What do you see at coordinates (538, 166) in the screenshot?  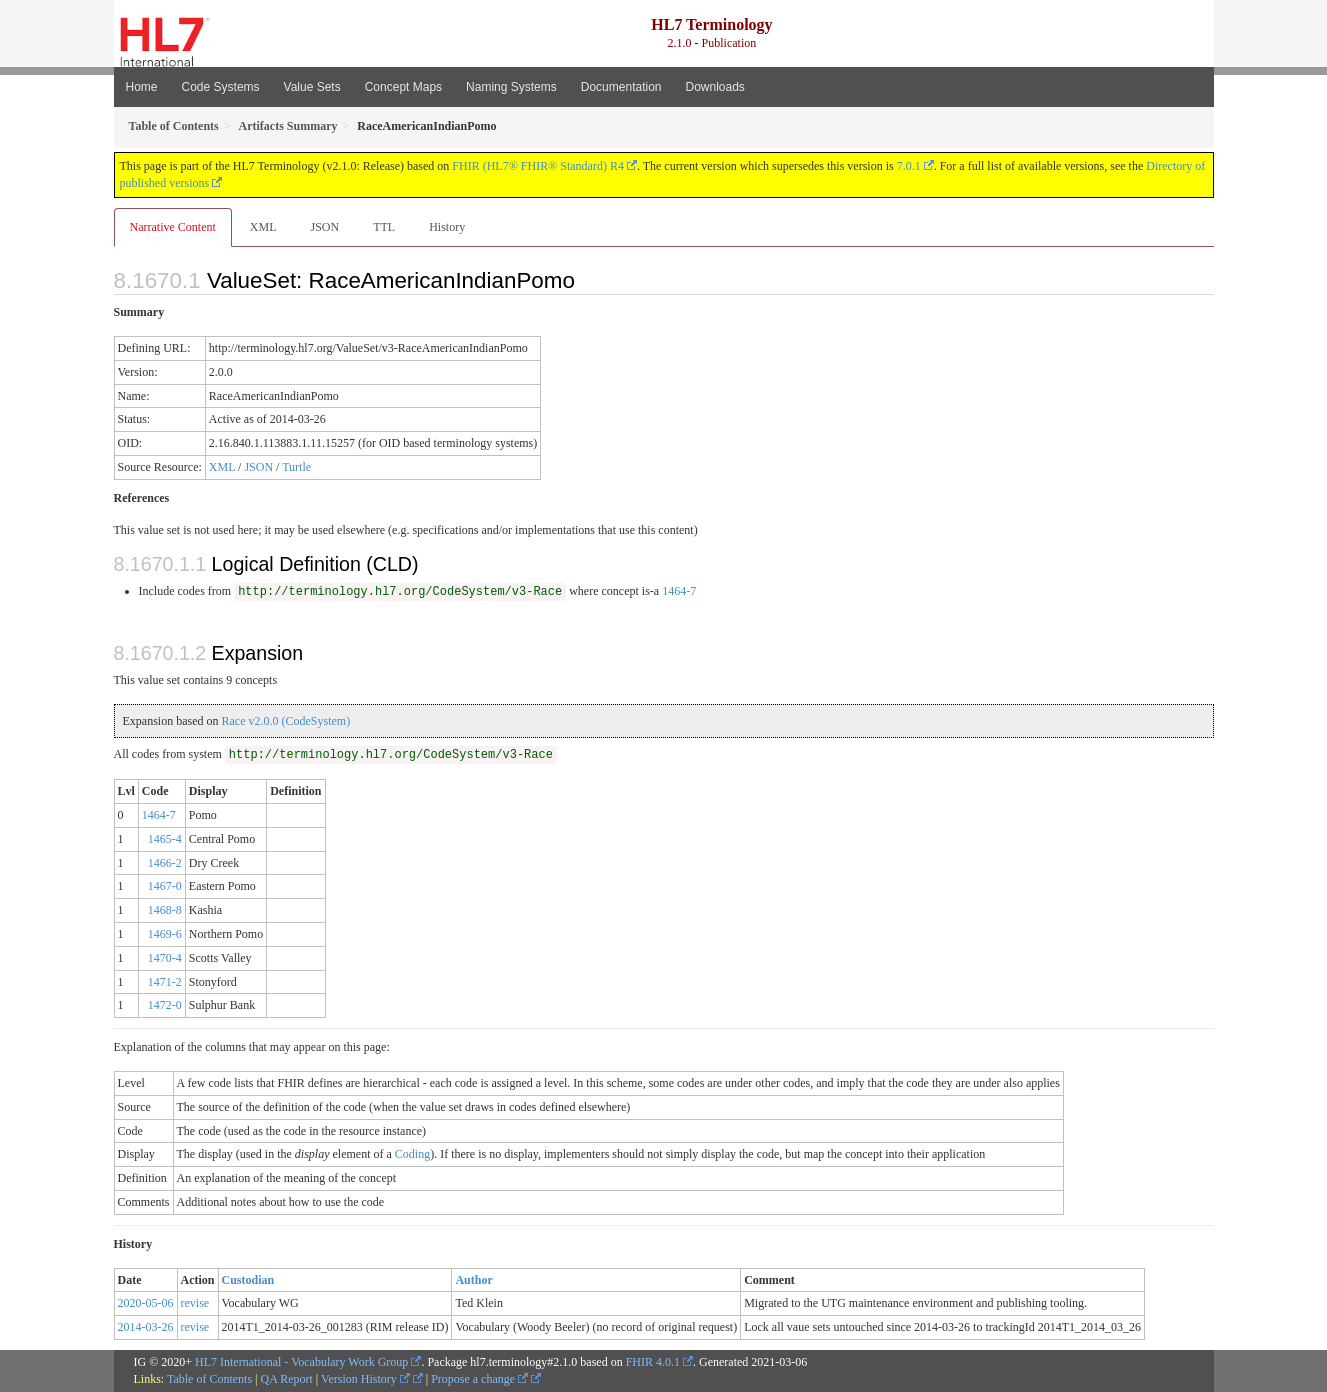 I see `FHIR (HL7® FHIR® Standard) R4` at bounding box center [538, 166].